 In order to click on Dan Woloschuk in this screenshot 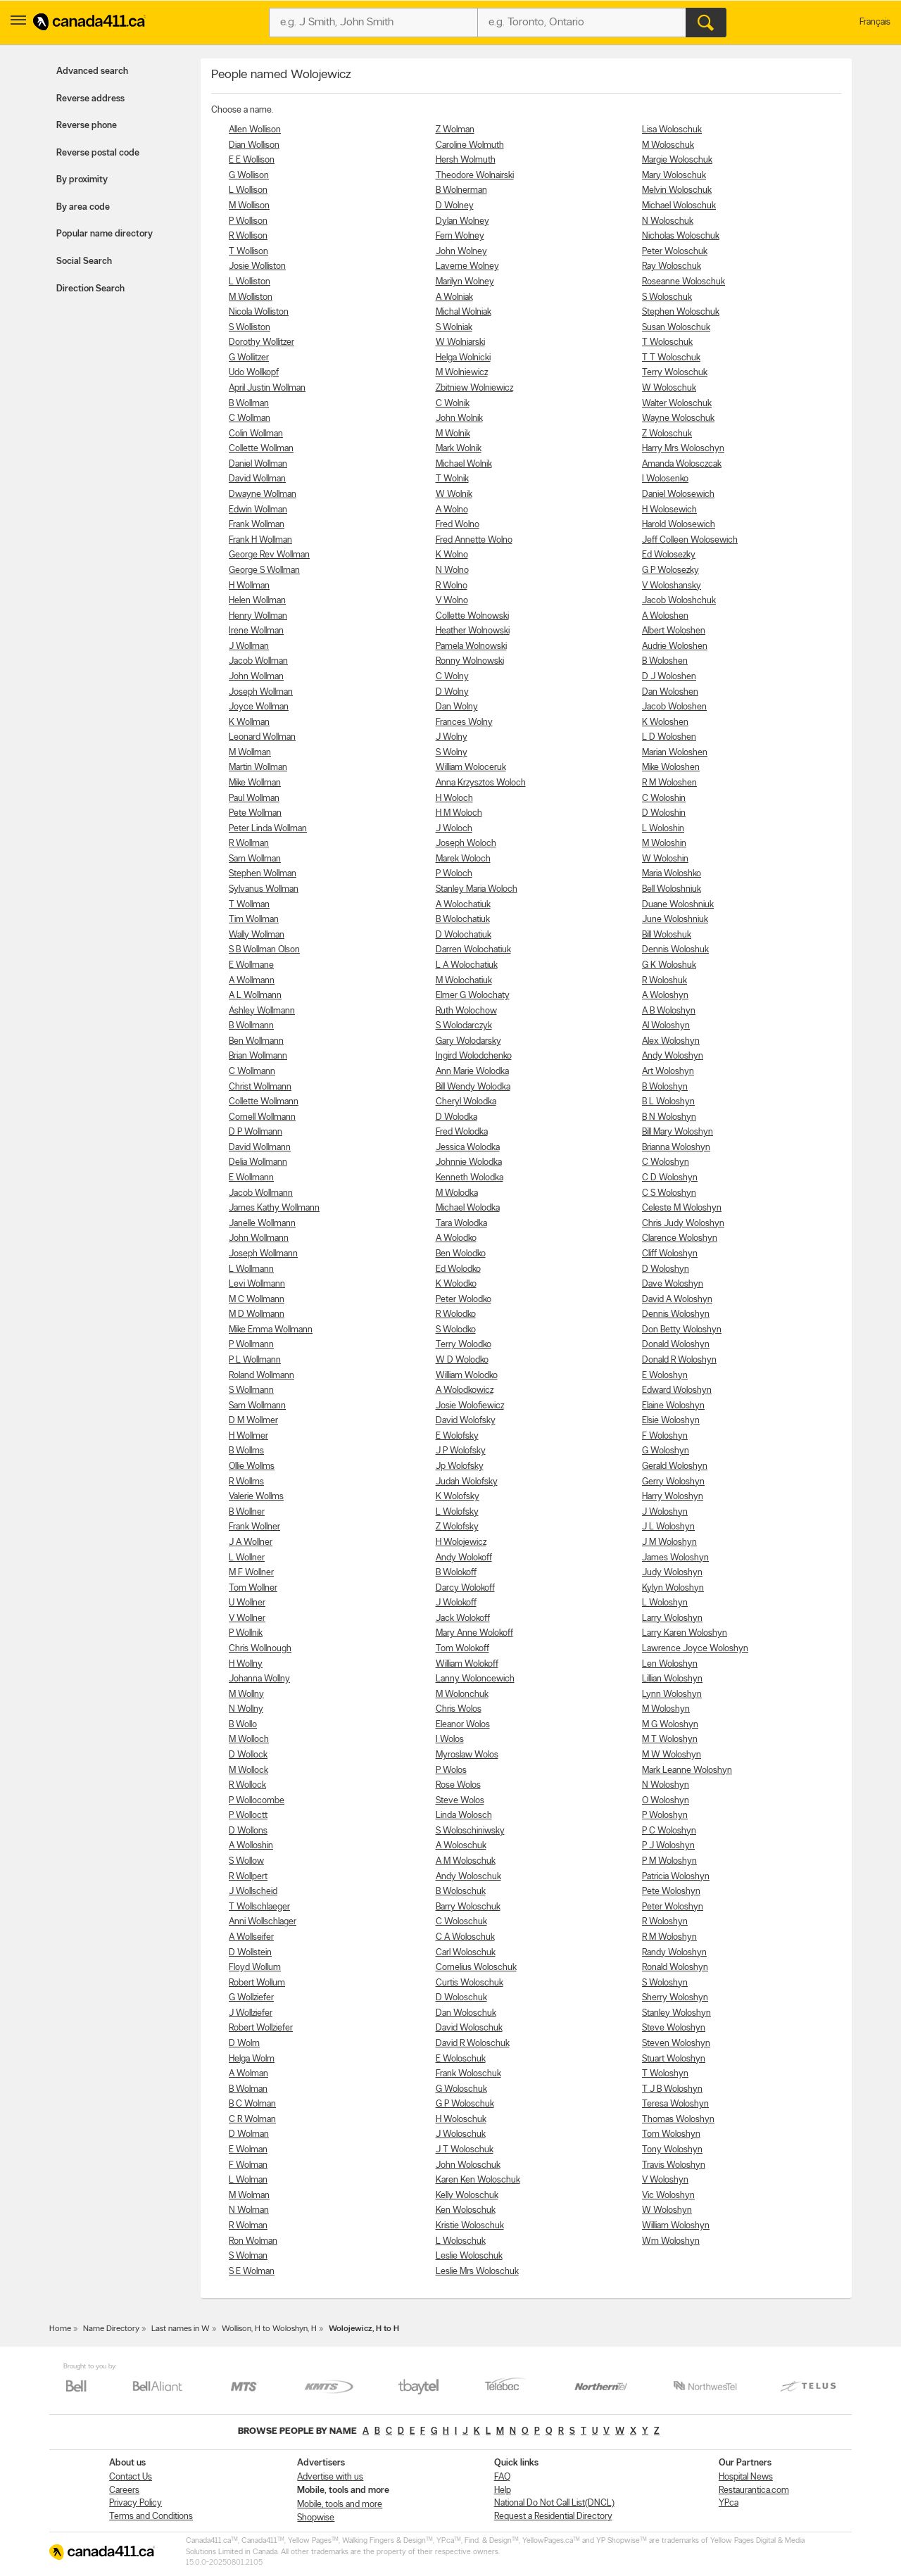, I will do `click(466, 2013)`.